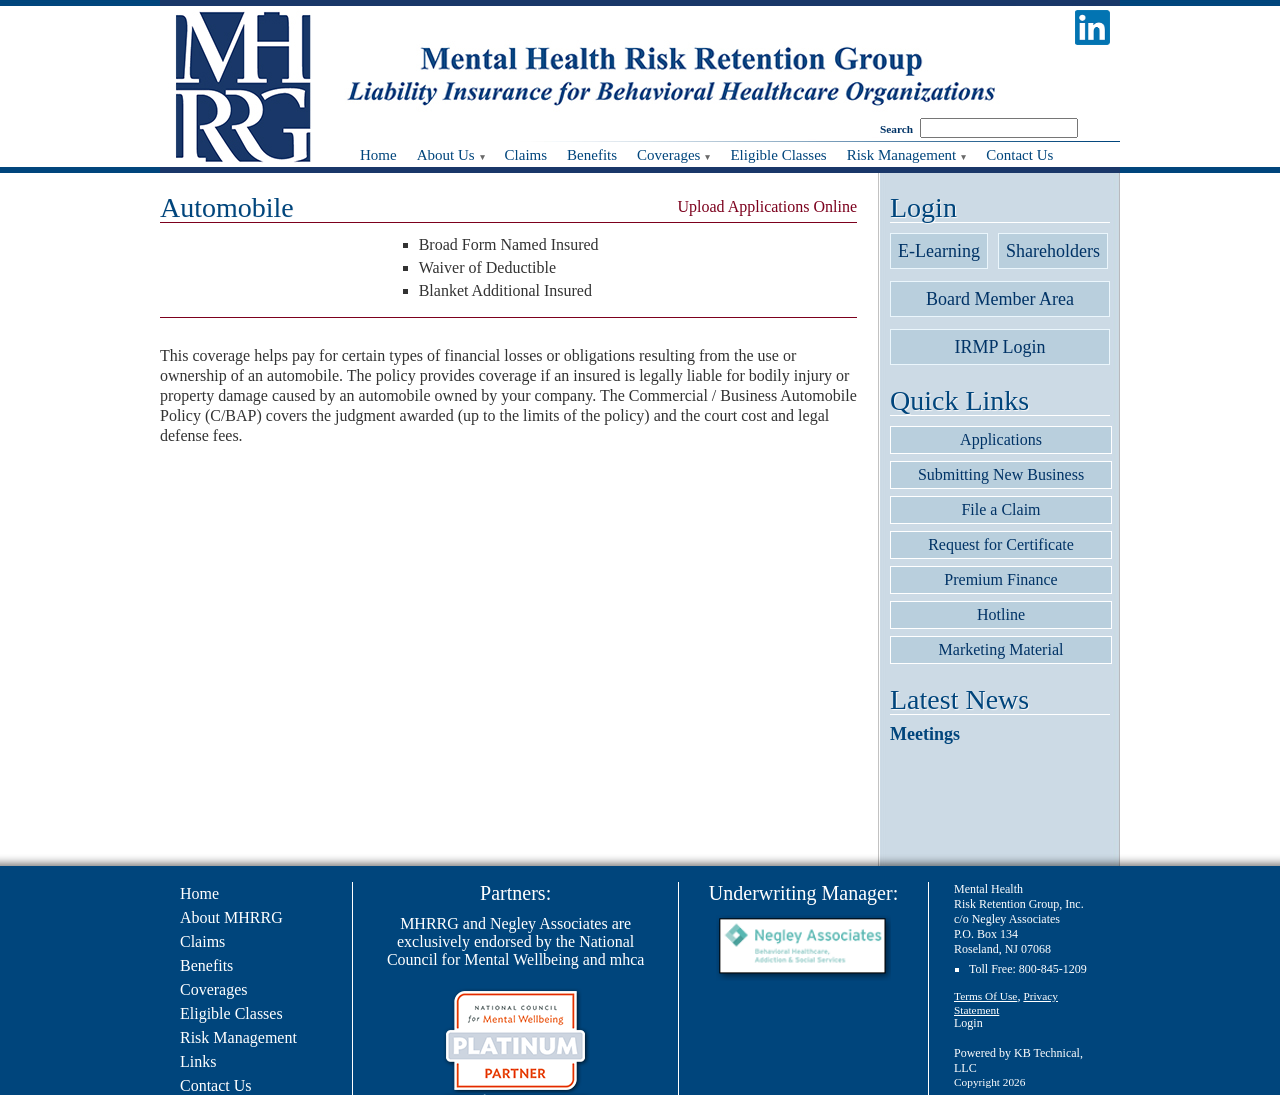  Describe the element at coordinates (199, 893) in the screenshot. I see `Home` at that location.